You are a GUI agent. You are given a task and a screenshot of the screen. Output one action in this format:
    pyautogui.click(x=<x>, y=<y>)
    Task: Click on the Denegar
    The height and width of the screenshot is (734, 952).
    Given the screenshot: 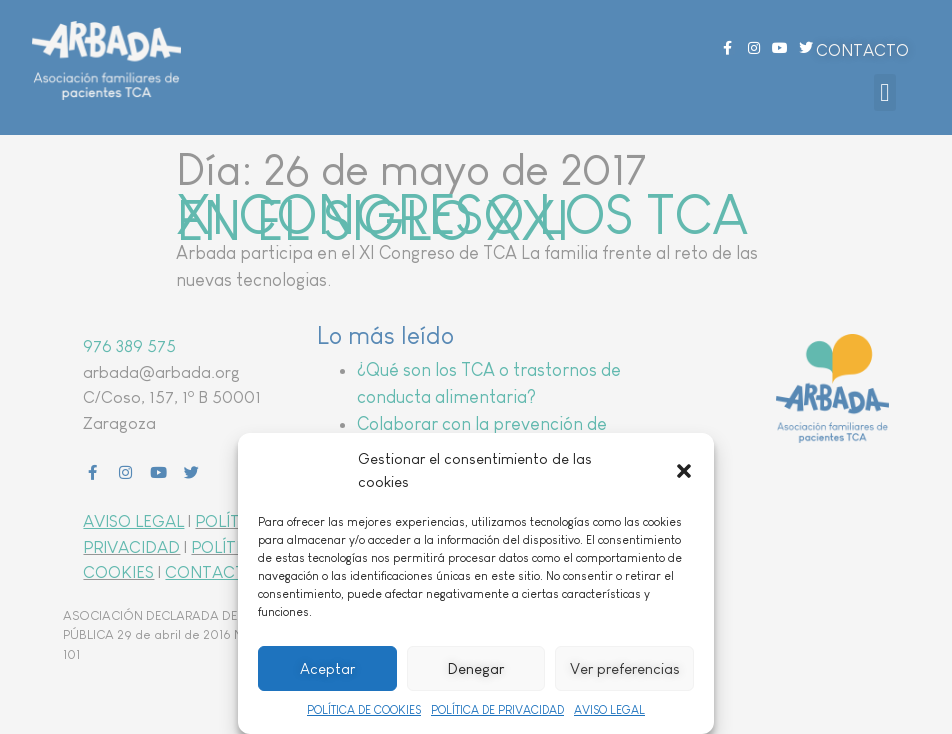 What is the action you would take?
    pyautogui.click(x=476, y=668)
    